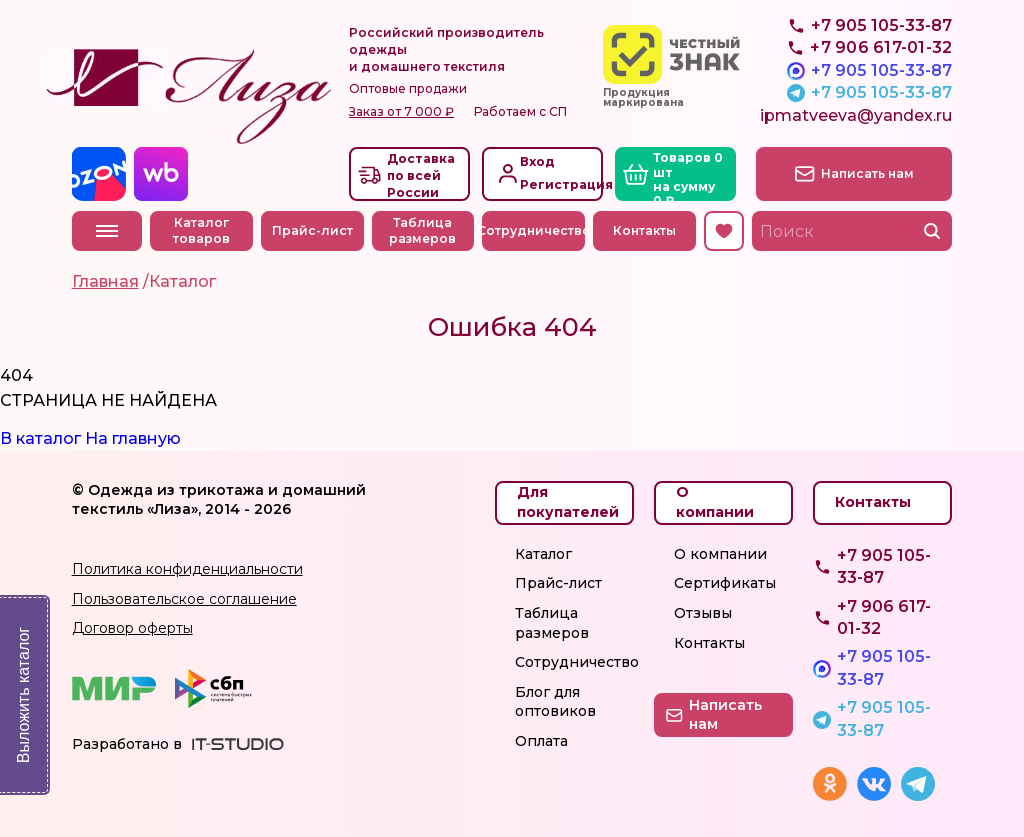 This screenshot has width=1024, height=837. I want to click on Разработано в, so click(127, 744).